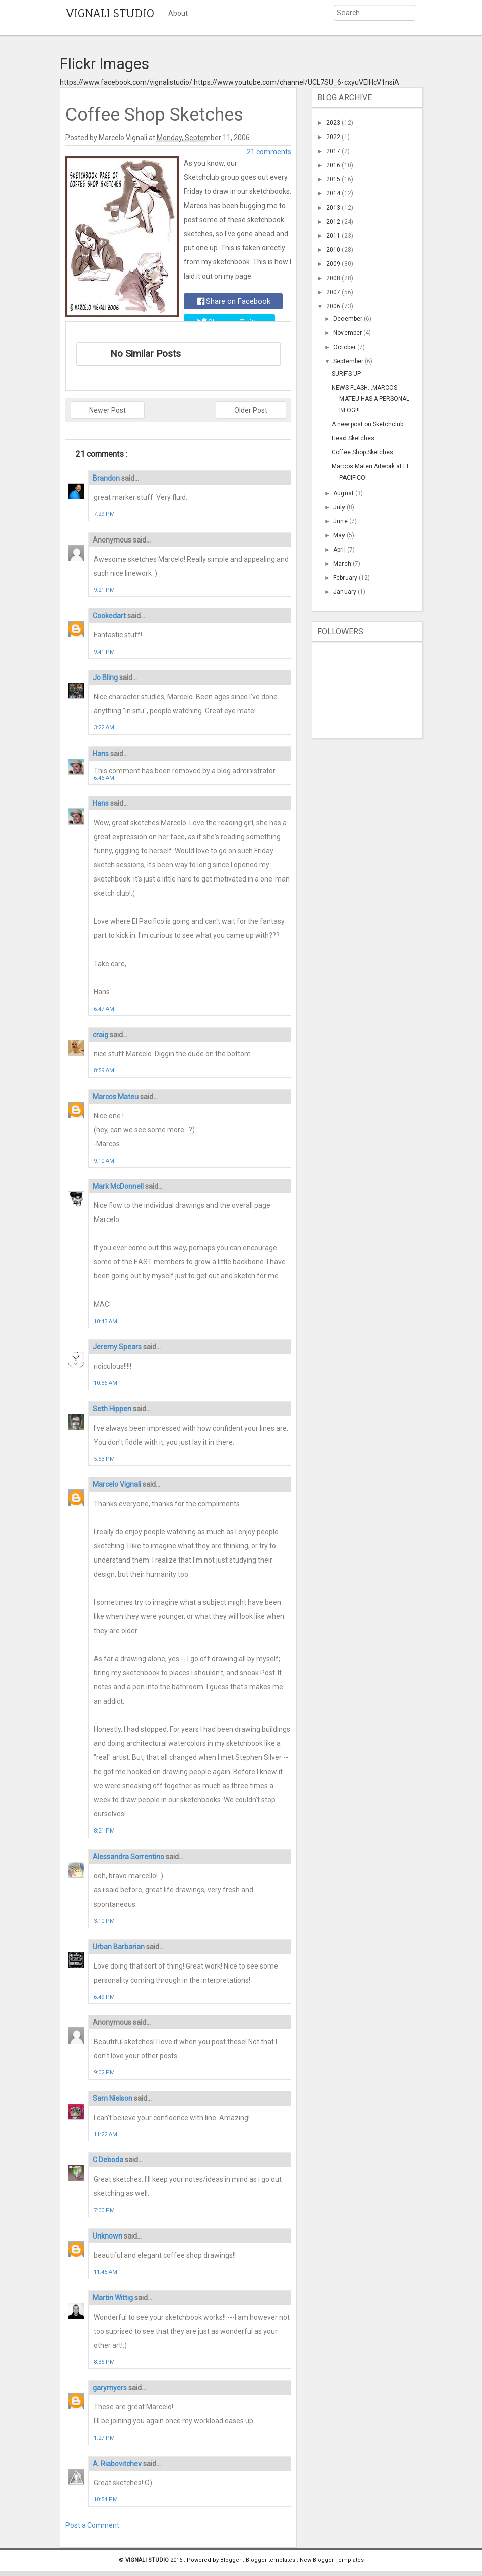 The height and width of the screenshot is (2576, 482). What do you see at coordinates (104, 2210) in the screenshot?
I see `7:00 PM` at bounding box center [104, 2210].